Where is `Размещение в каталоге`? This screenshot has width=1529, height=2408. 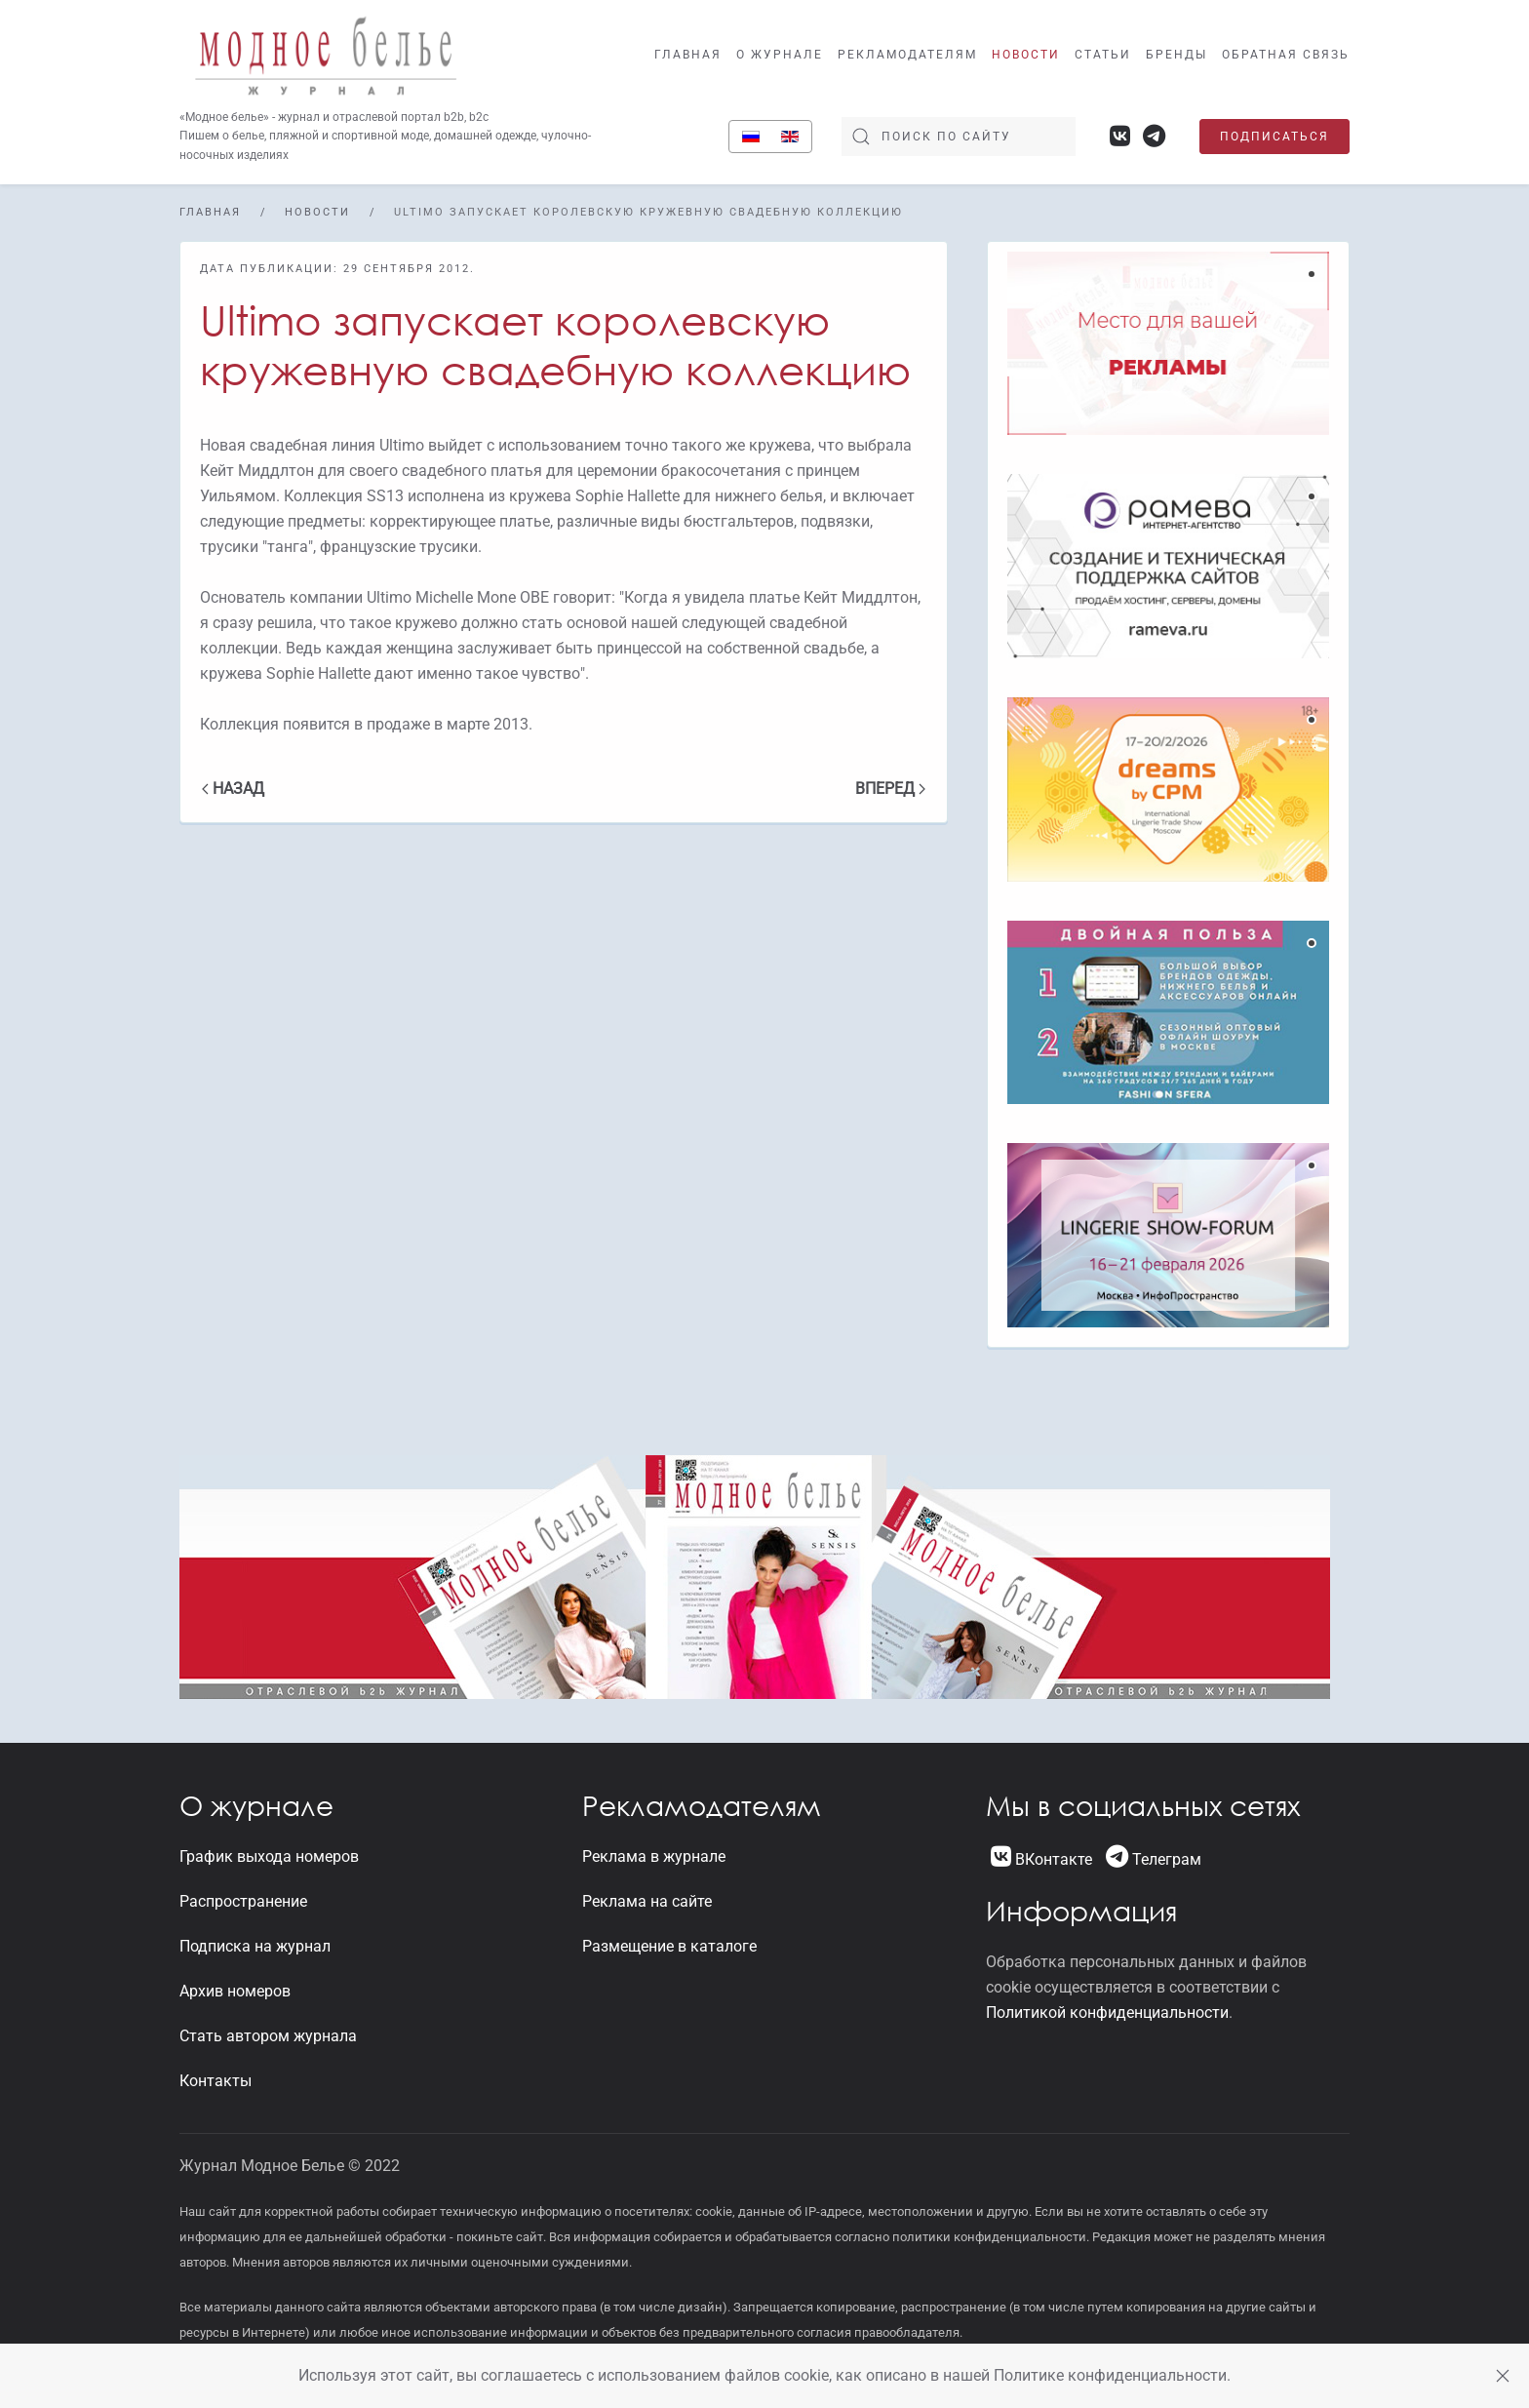 Размещение в каталоге is located at coordinates (669, 1946).